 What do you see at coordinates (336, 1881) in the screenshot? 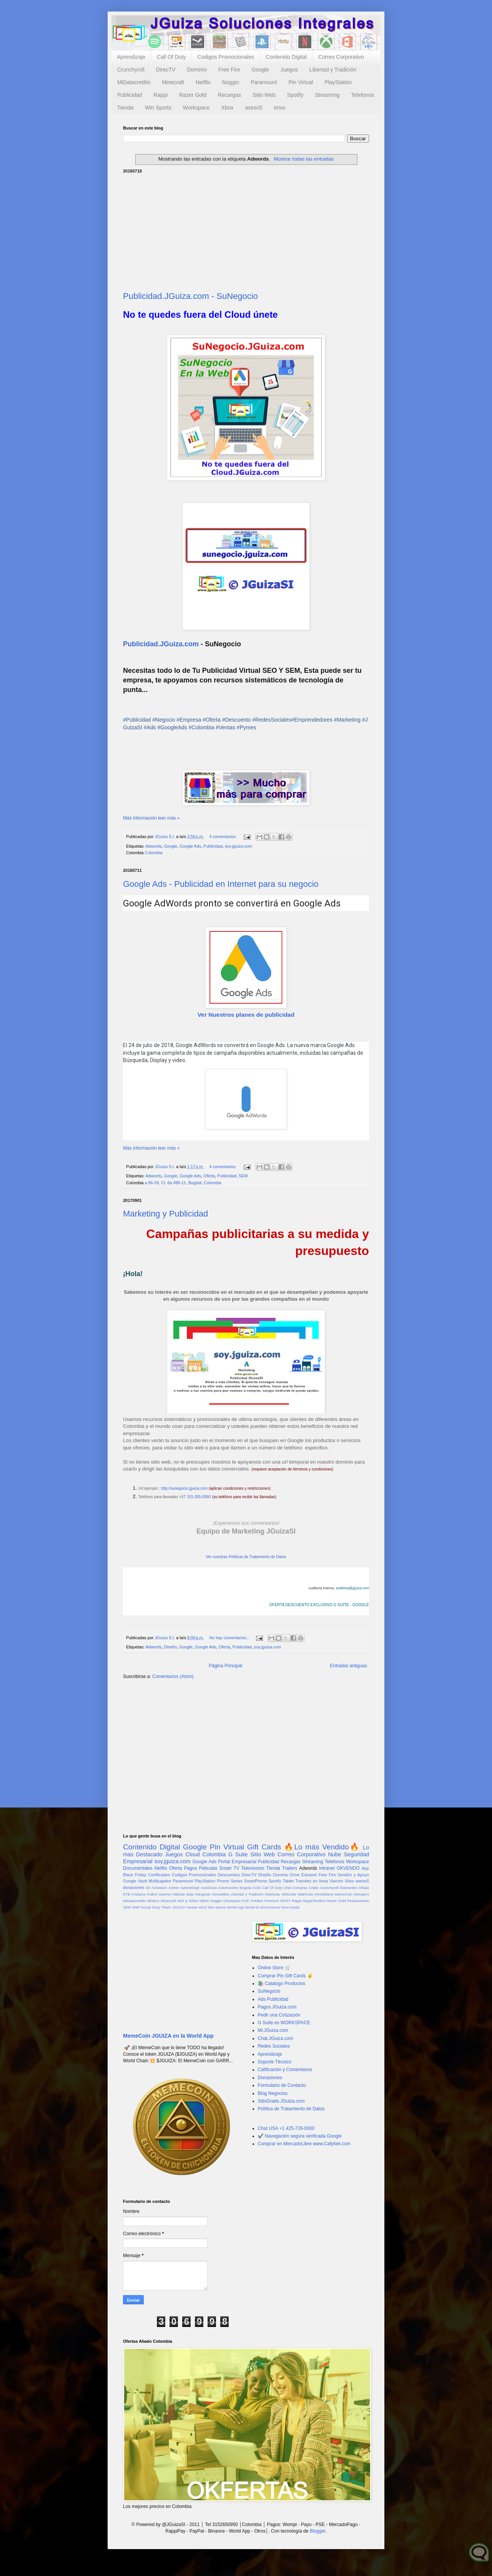
I see `Viacom` at bounding box center [336, 1881].